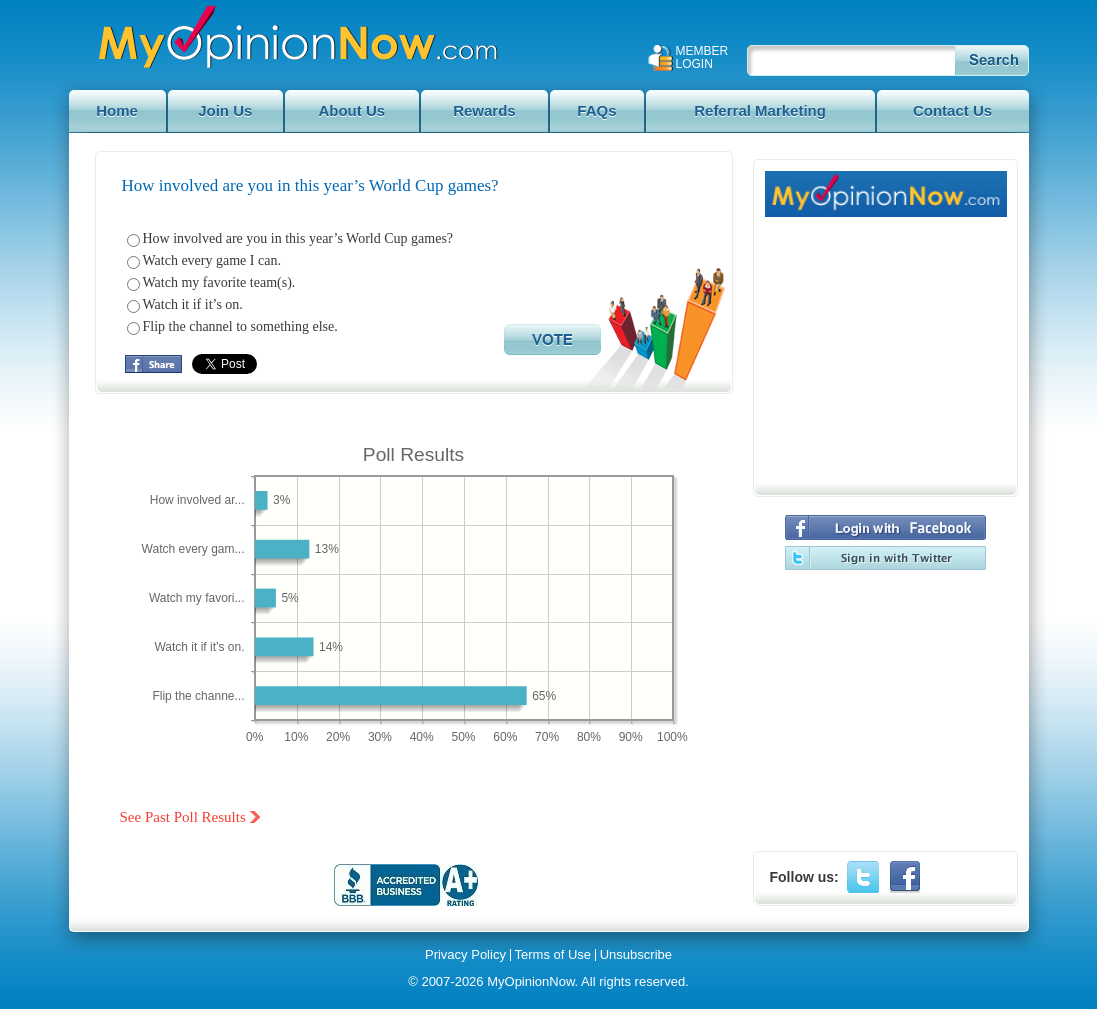  I want to click on Unsubscribe, so click(636, 955).